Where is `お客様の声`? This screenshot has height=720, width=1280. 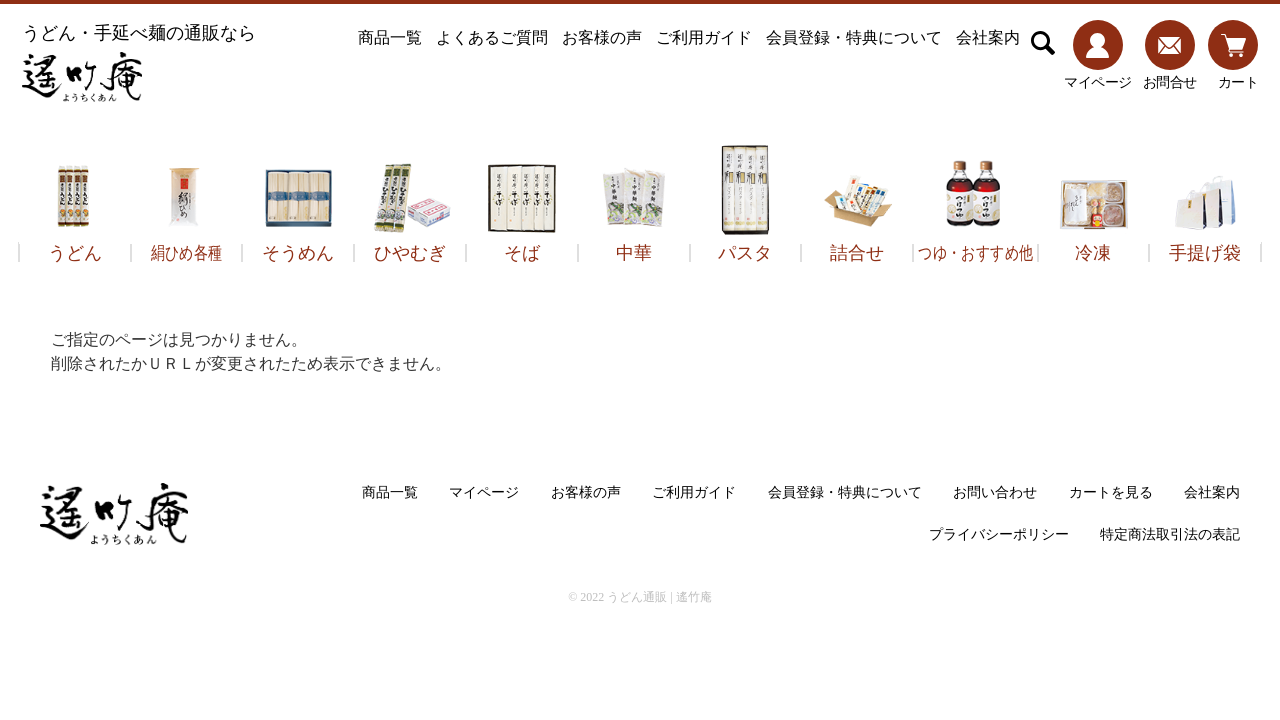 お客様の声 is located at coordinates (602, 37).